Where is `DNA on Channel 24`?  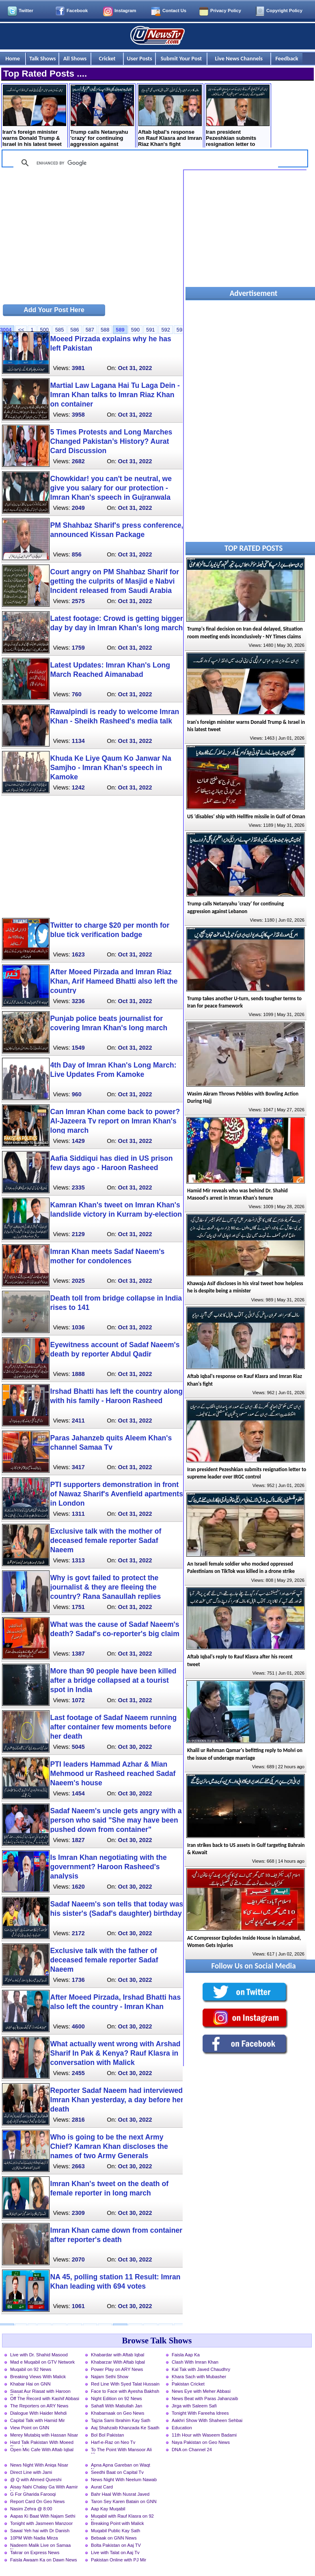
DNA on Channel 24 is located at coordinates (192, 2449).